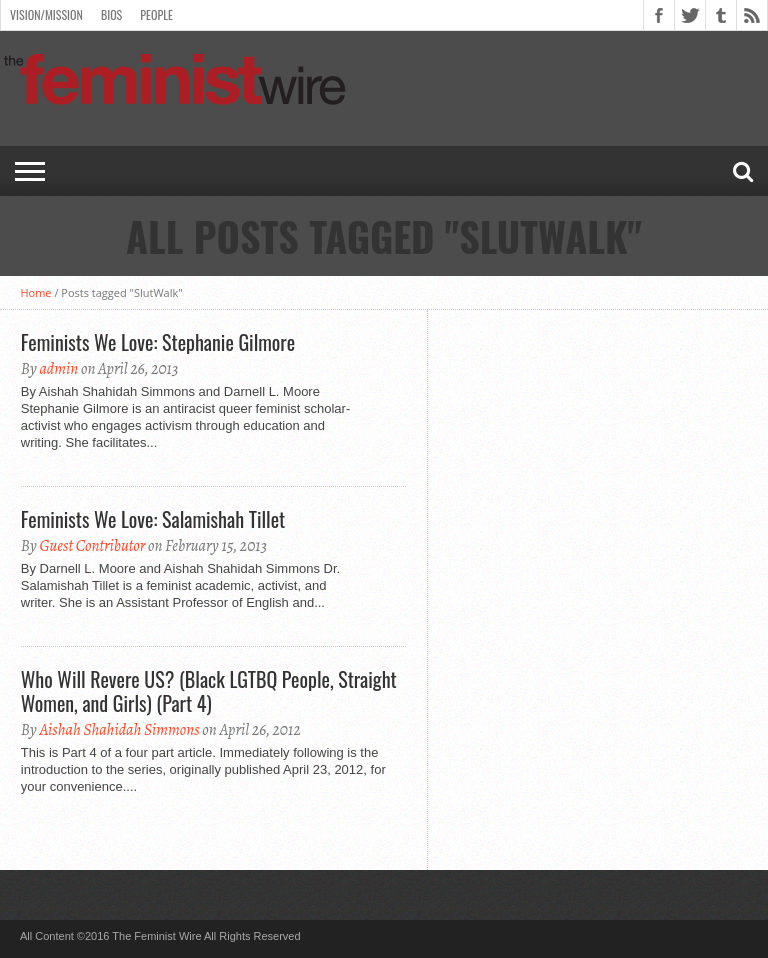 This screenshot has height=958, width=768. Describe the element at coordinates (158, 342) in the screenshot. I see `Feminists We Love: Stephanie Gilmore` at that location.